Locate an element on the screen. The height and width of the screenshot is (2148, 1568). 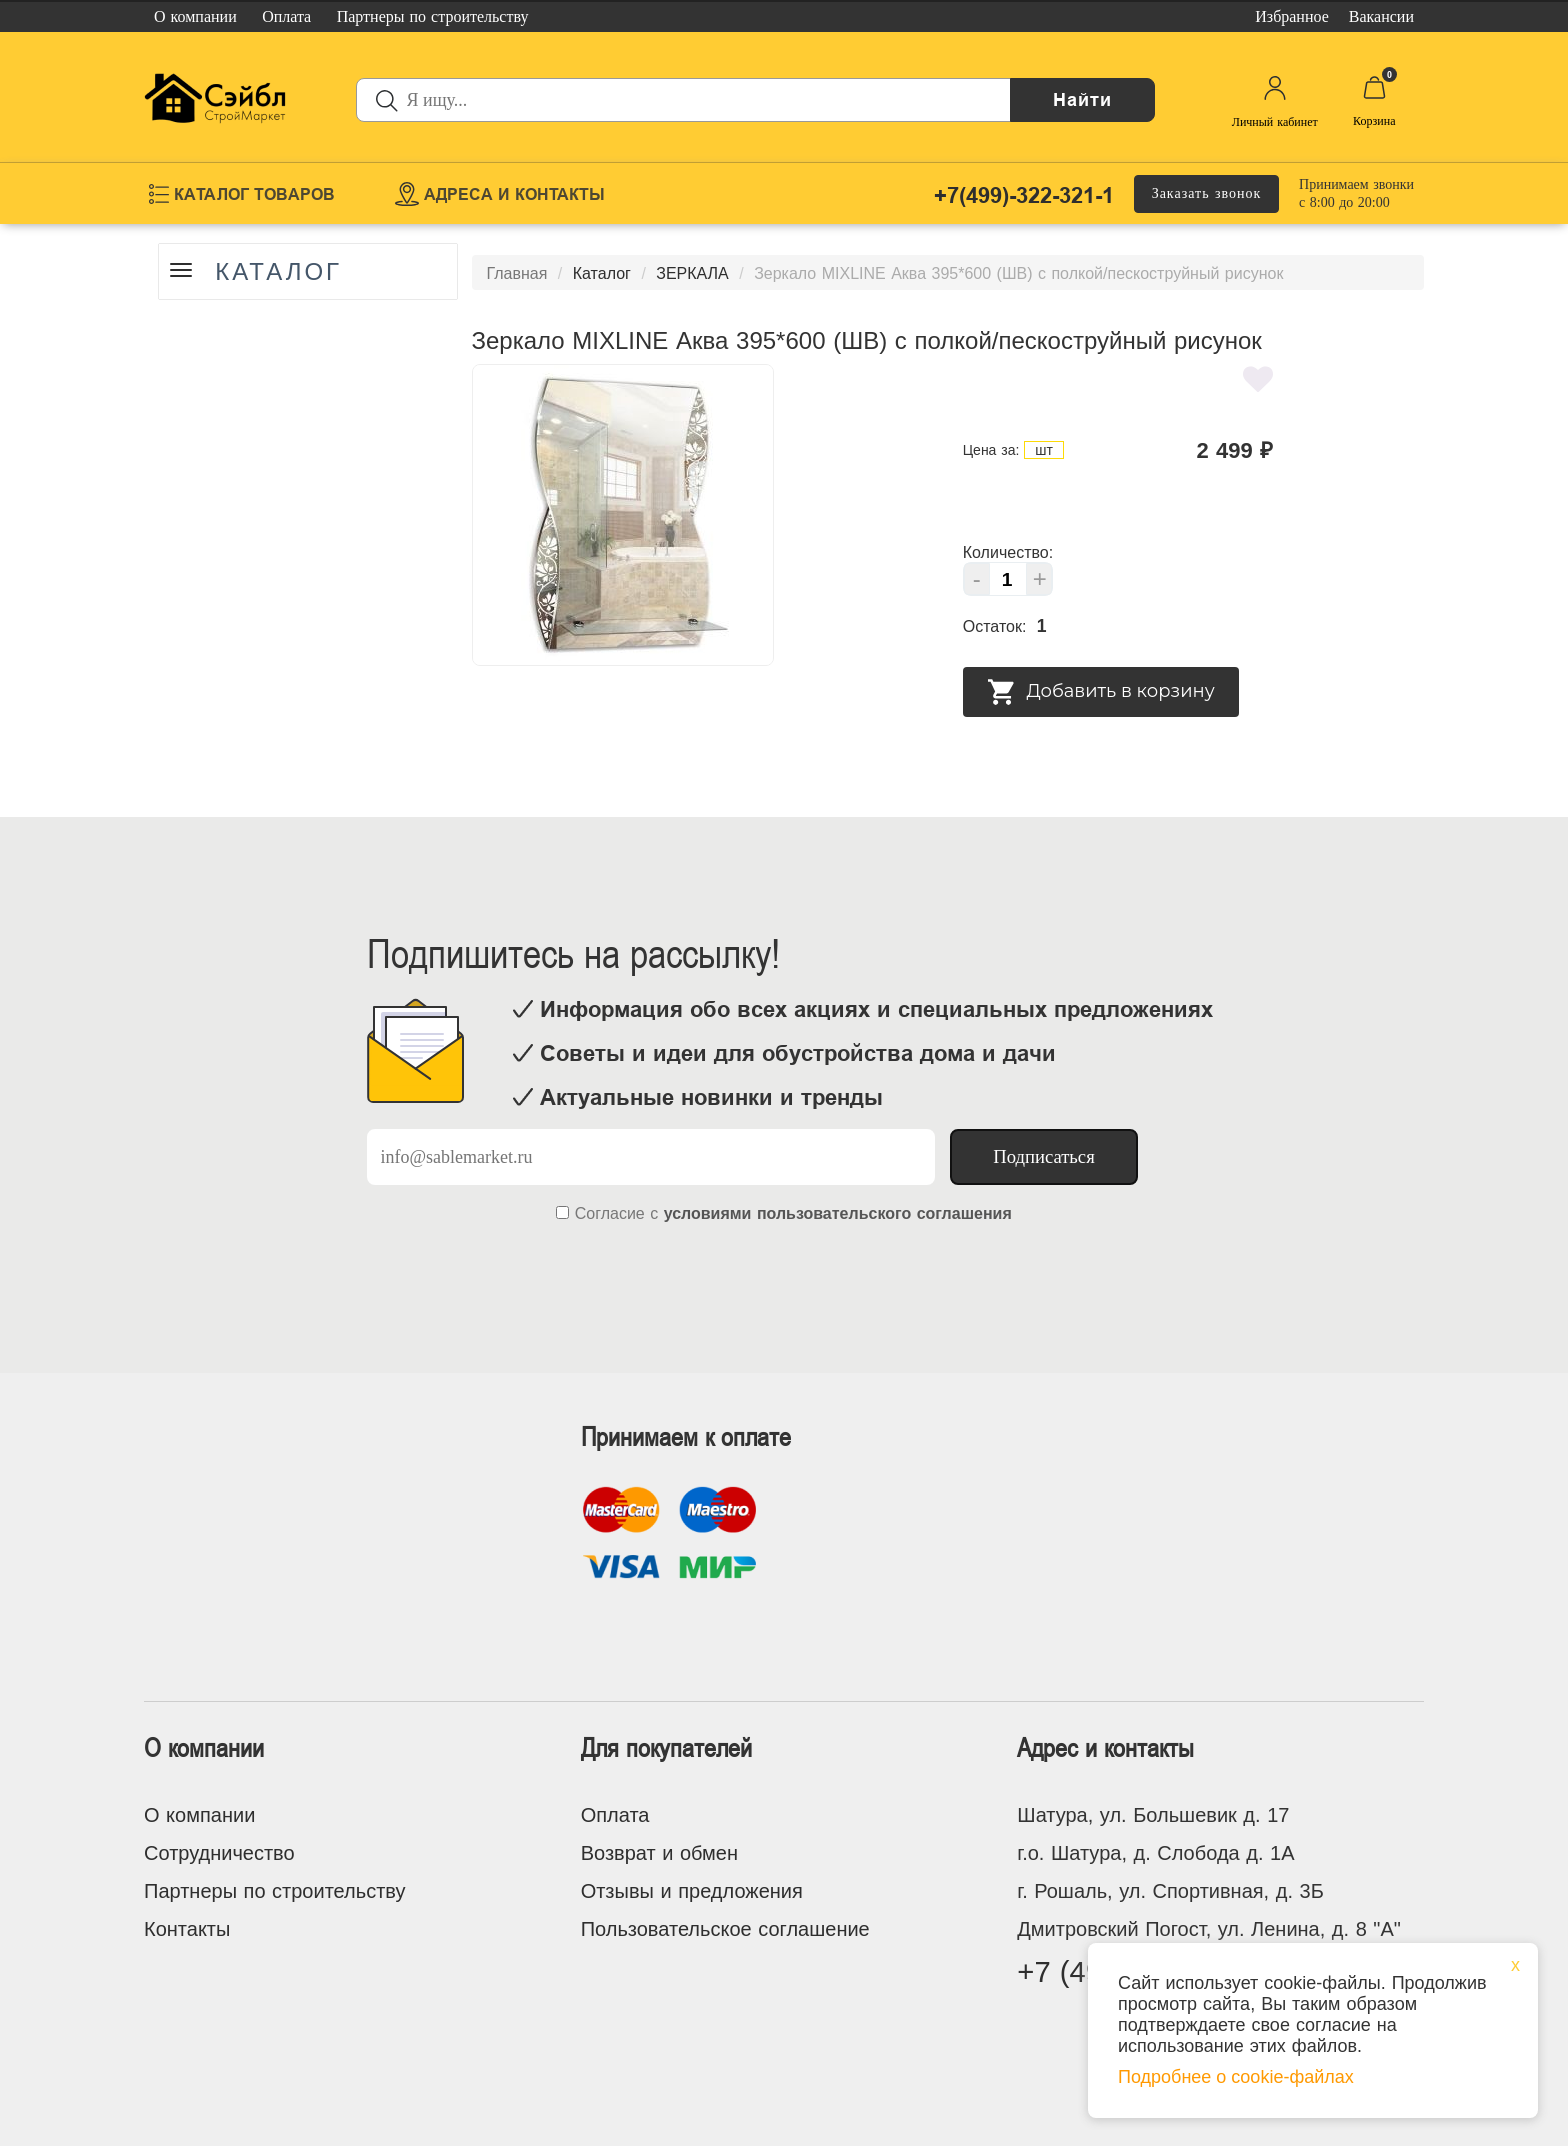
Каталог is located at coordinates (280, 272).